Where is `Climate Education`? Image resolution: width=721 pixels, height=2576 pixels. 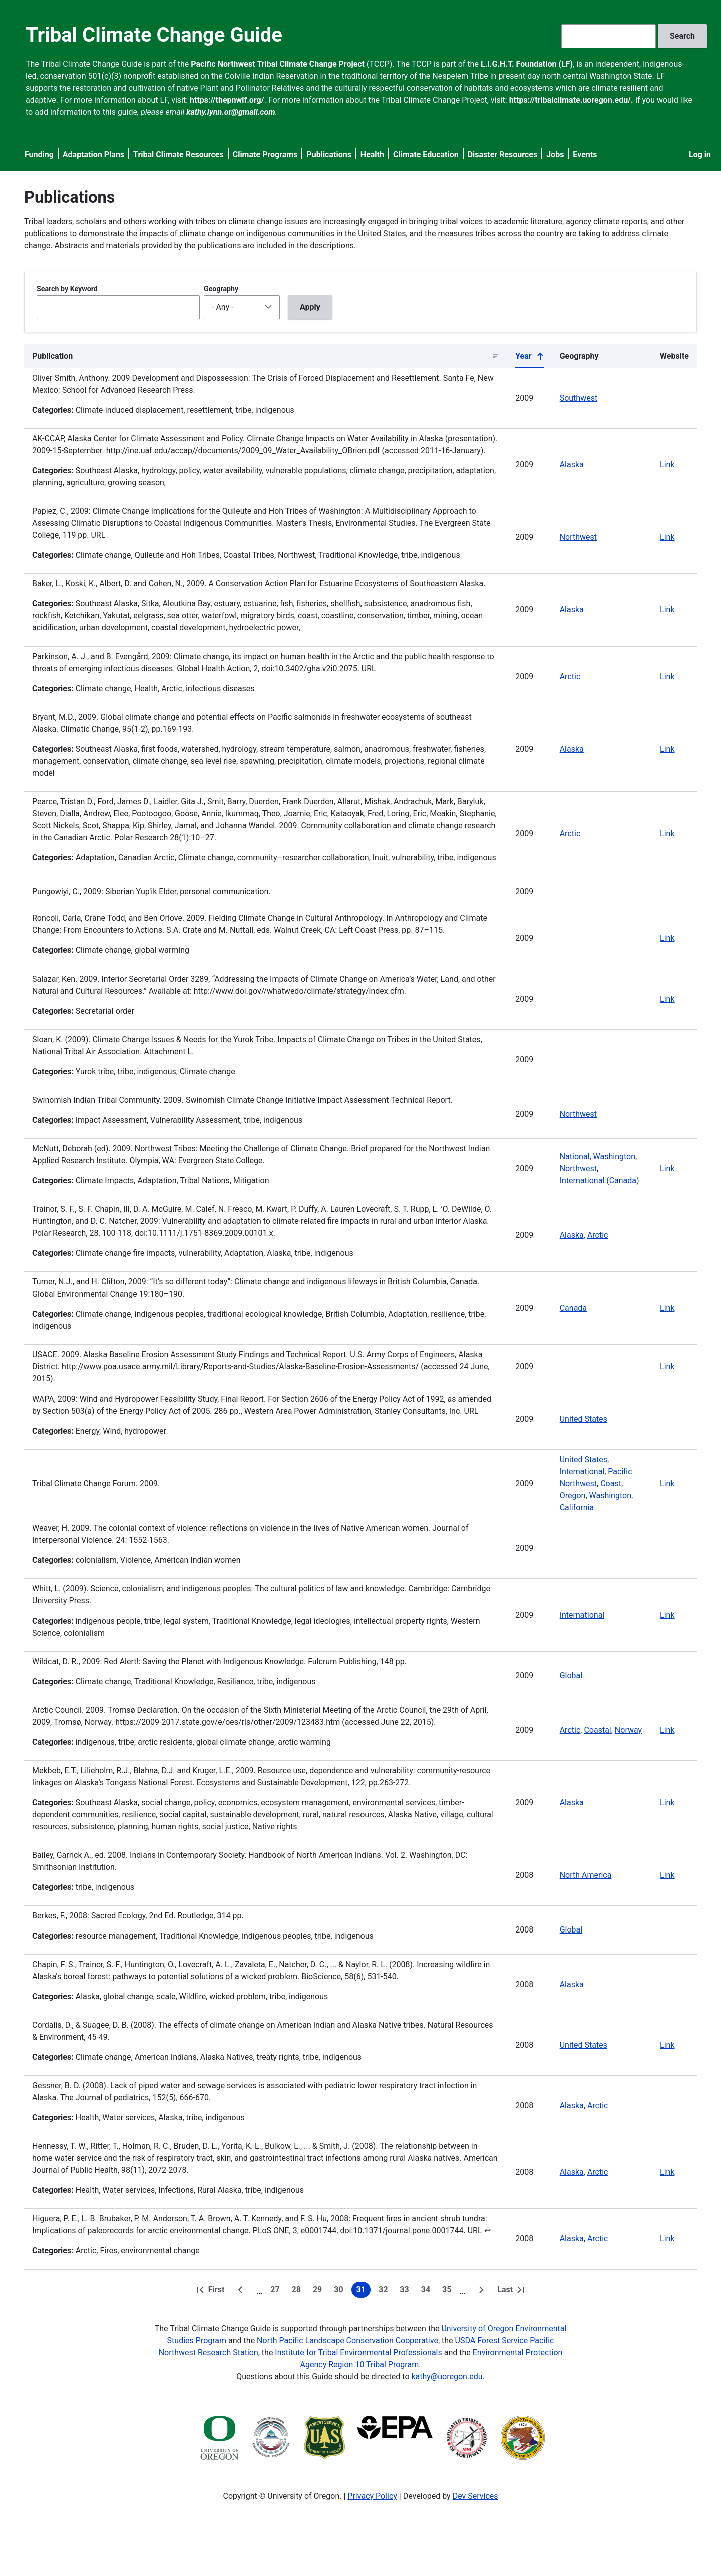
Climate Education is located at coordinates (426, 154).